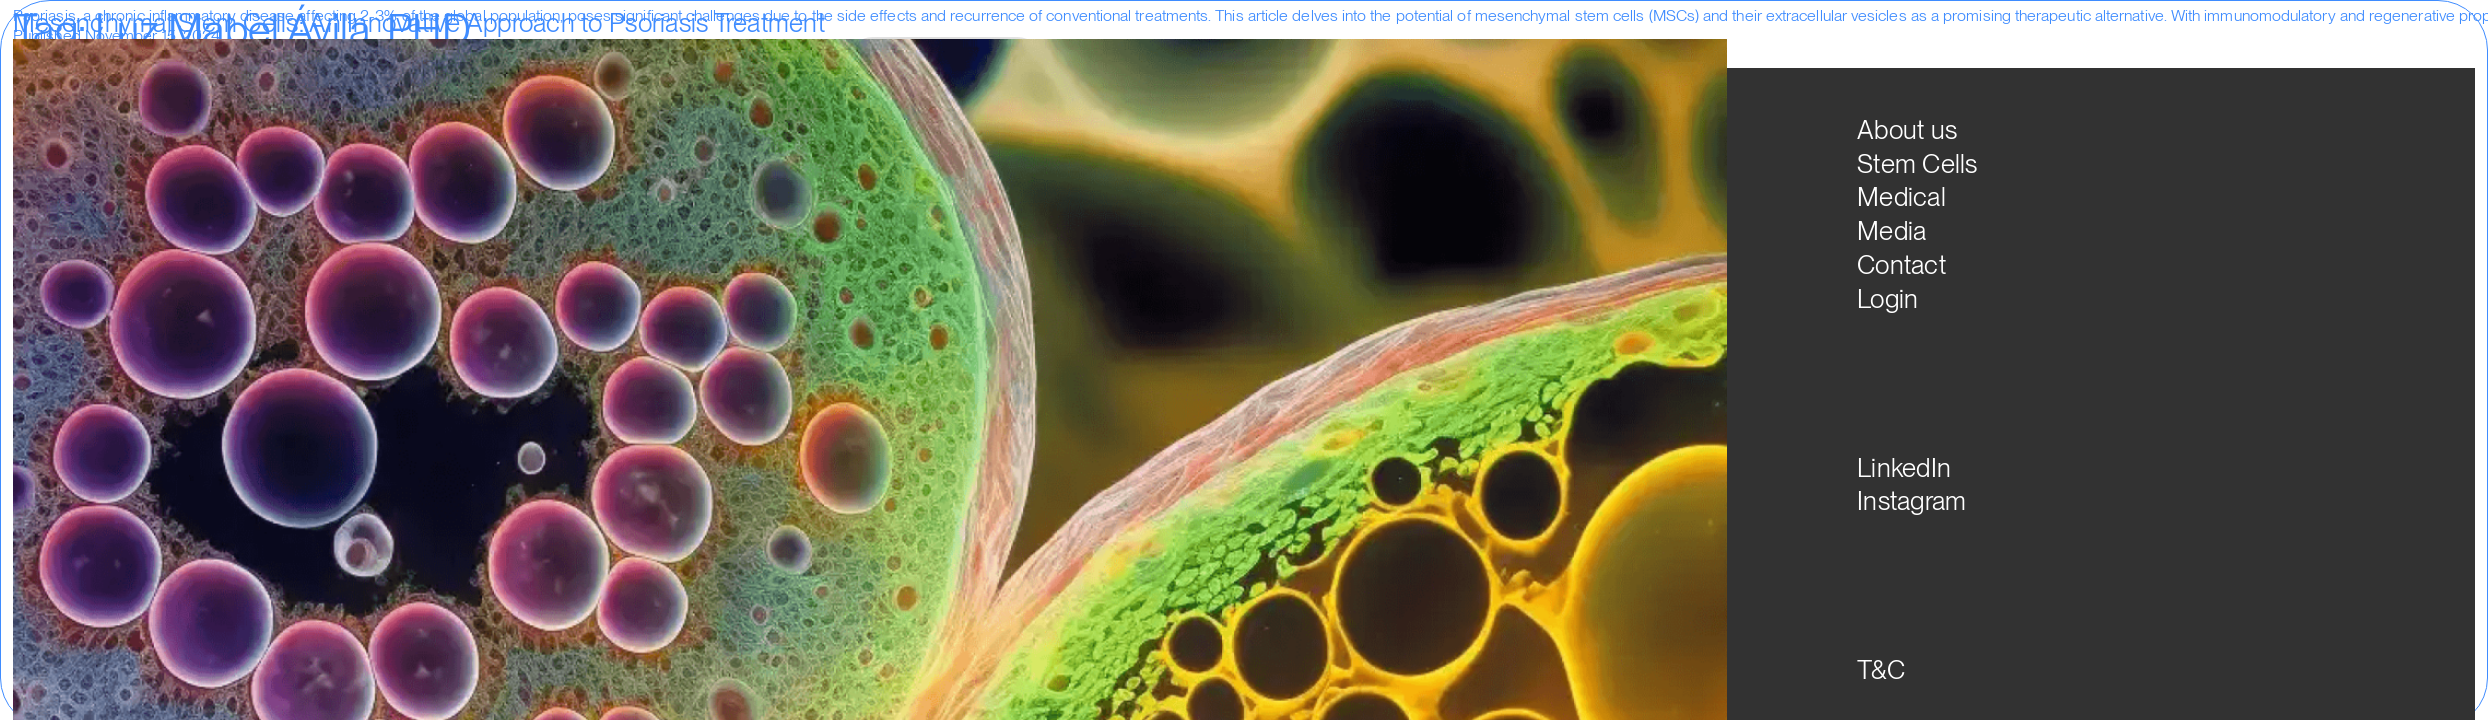  What do you see at coordinates (1904, 467) in the screenshot?
I see `LinkedIn` at bounding box center [1904, 467].